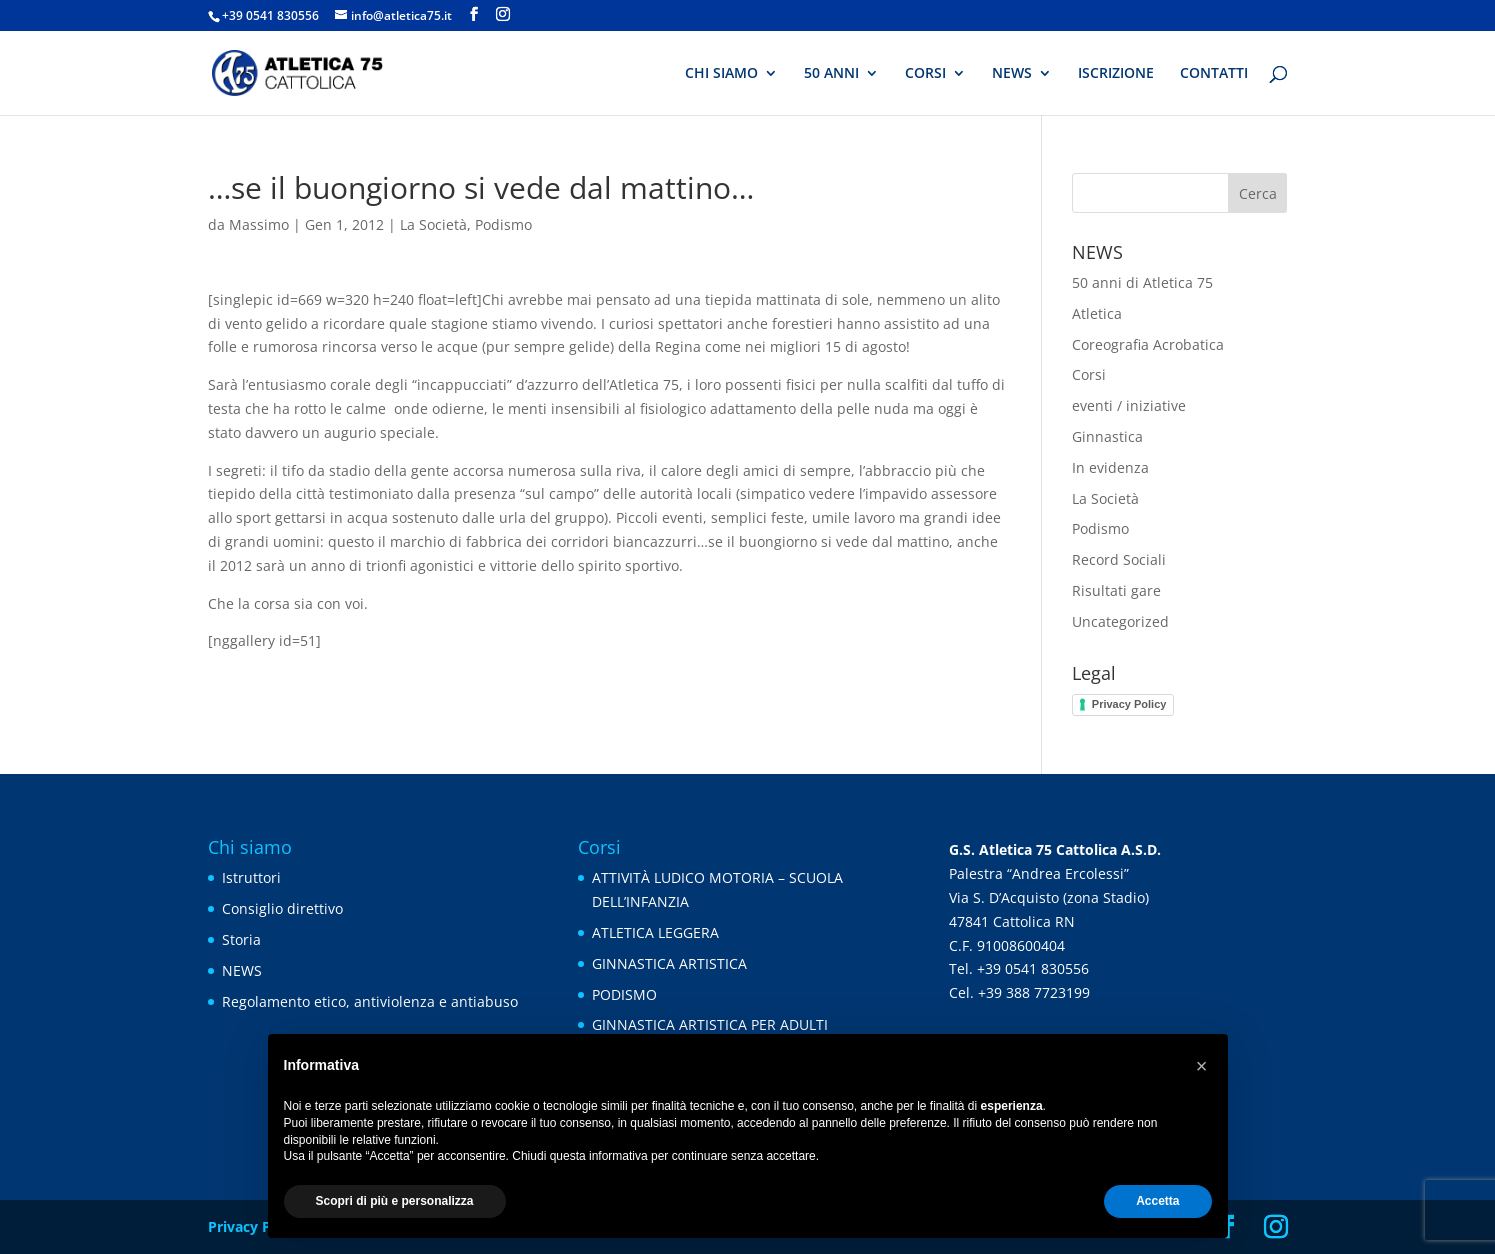 The width and height of the screenshot is (1495, 1254). What do you see at coordinates (1107, 436) in the screenshot?
I see `Ginnastica` at bounding box center [1107, 436].